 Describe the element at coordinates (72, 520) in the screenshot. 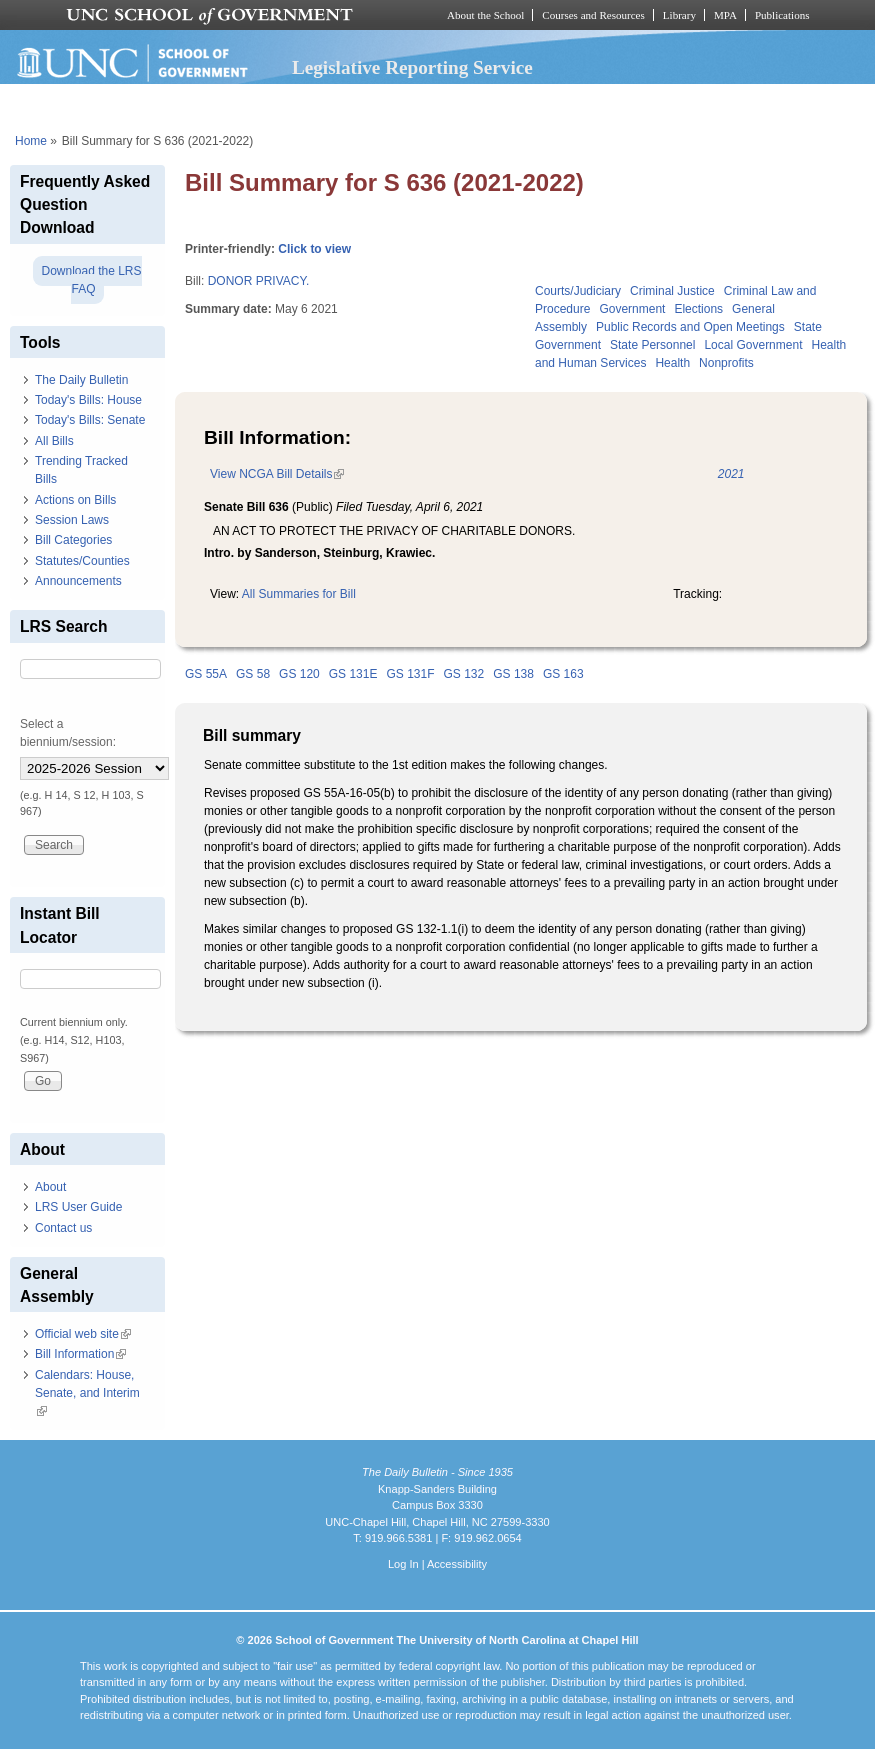

I see `Session Laws` at that location.